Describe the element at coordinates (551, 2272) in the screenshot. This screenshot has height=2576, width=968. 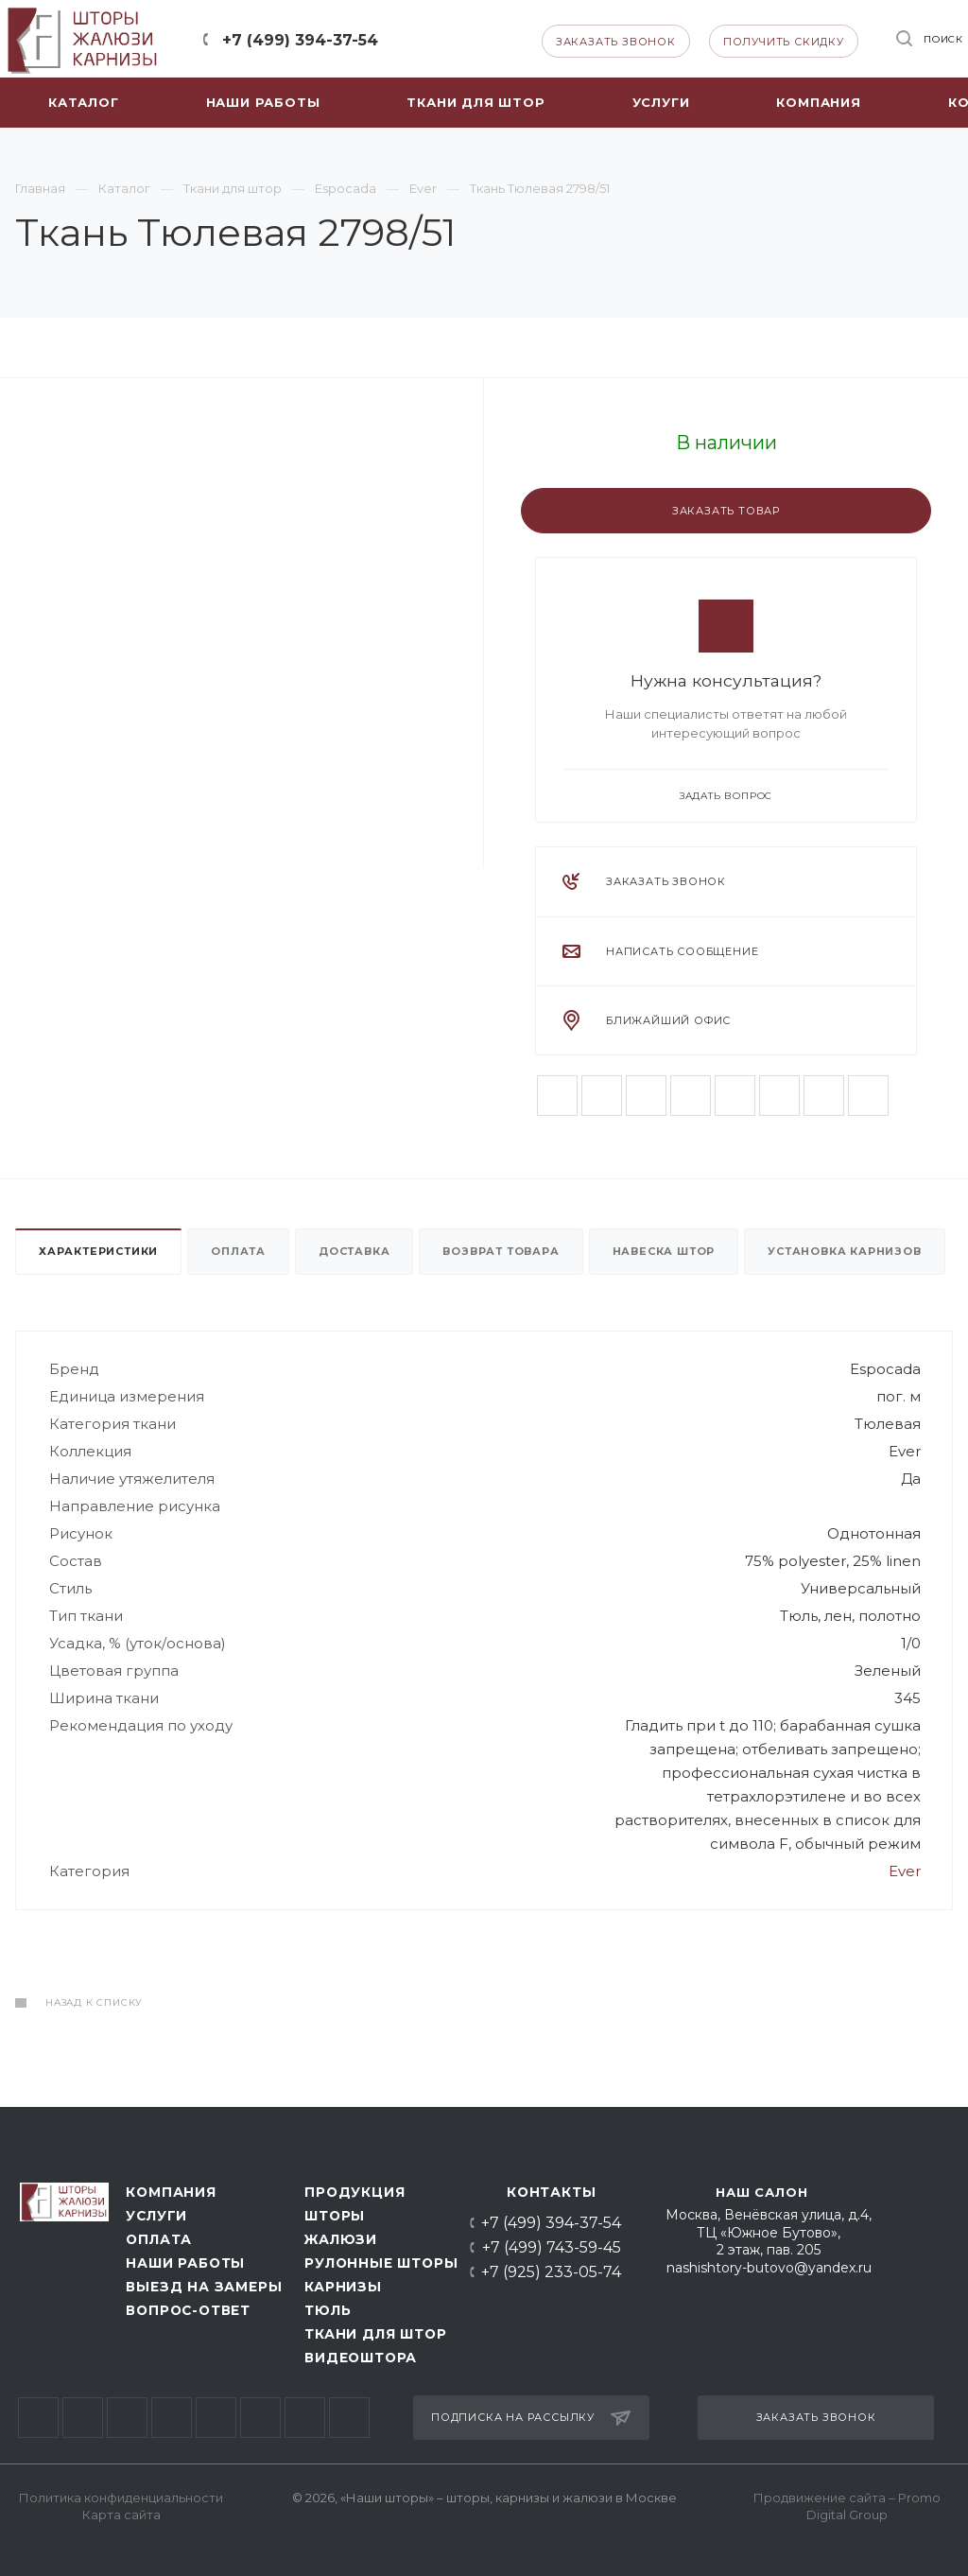
I see `+7 (925) 233-05-74` at that location.